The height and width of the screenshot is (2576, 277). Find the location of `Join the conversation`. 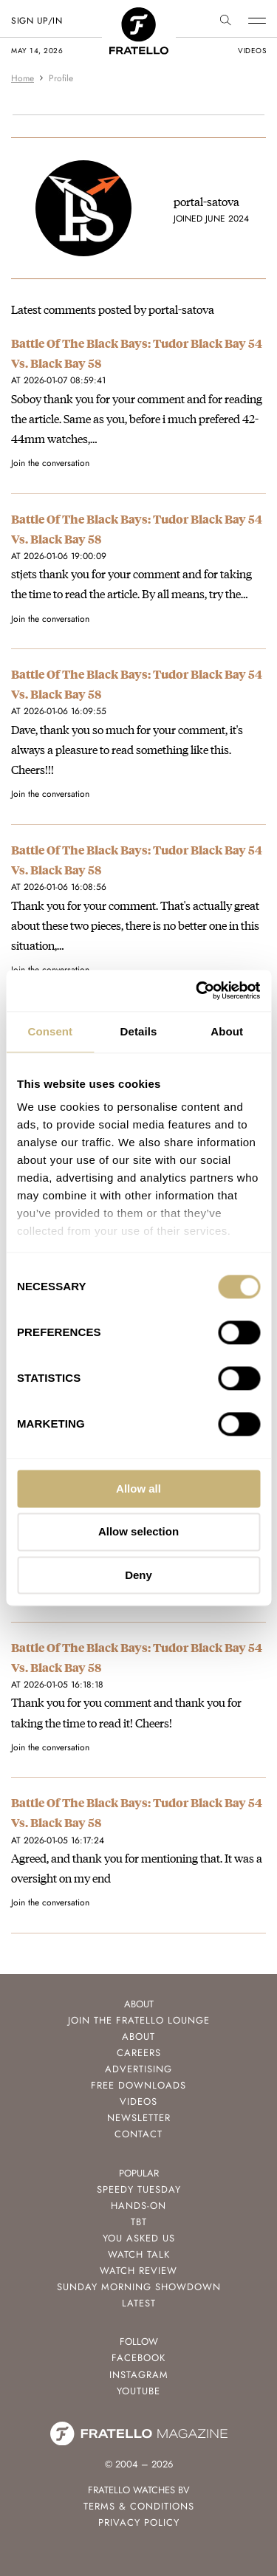

Join the conversation is located at coordinates (50, 463).